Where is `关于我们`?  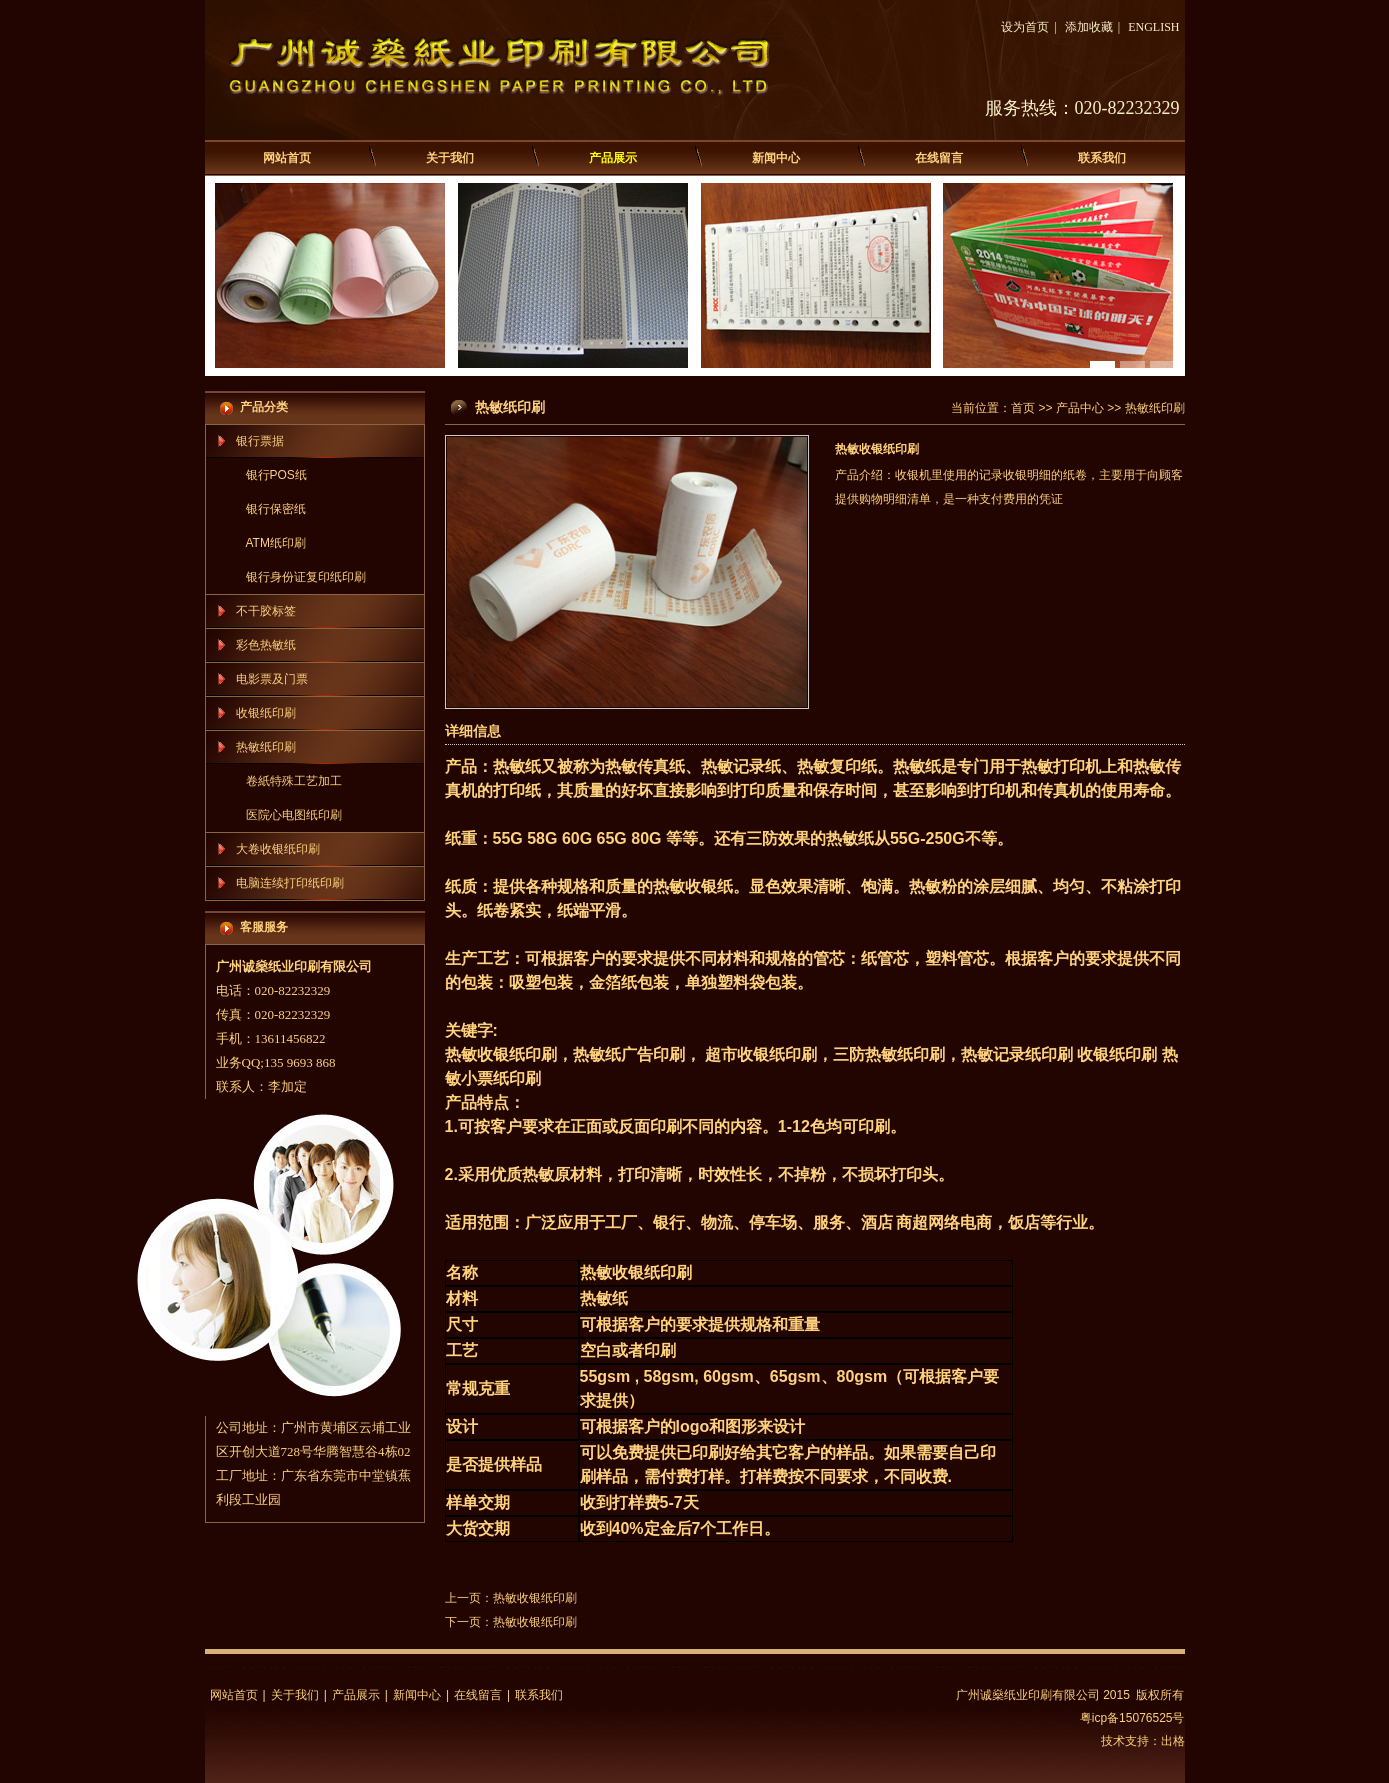 关于我们 is located at coordinates (450, 158).